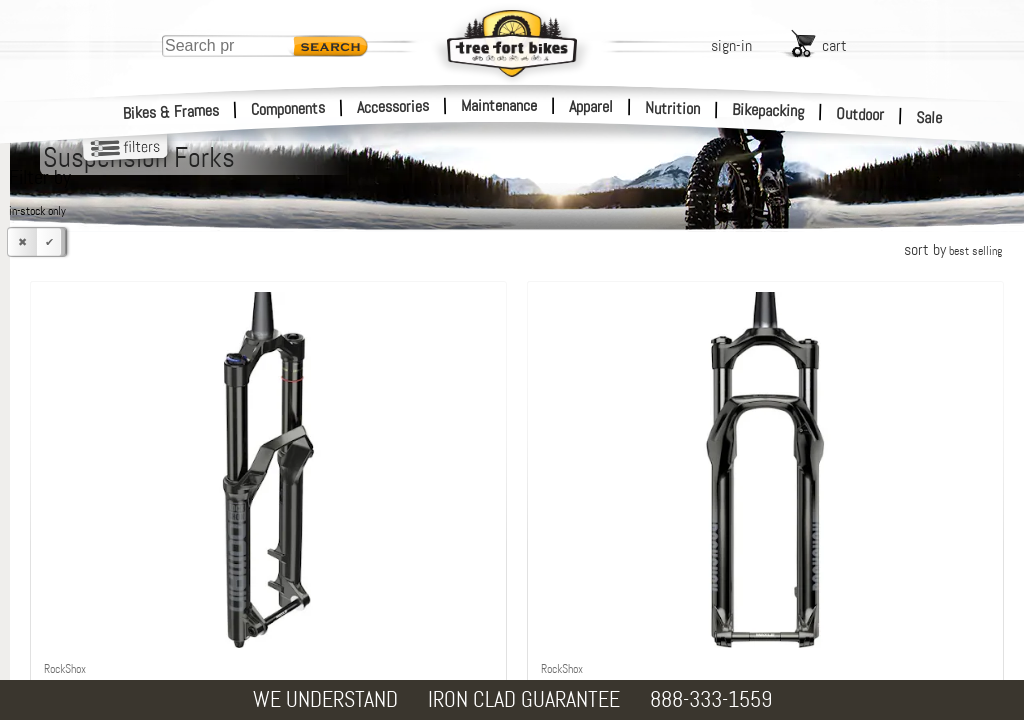  What do you see at coordinates (672, 108) in the screenshot?
I see `Nutrition` at bounding box center [672, 108].